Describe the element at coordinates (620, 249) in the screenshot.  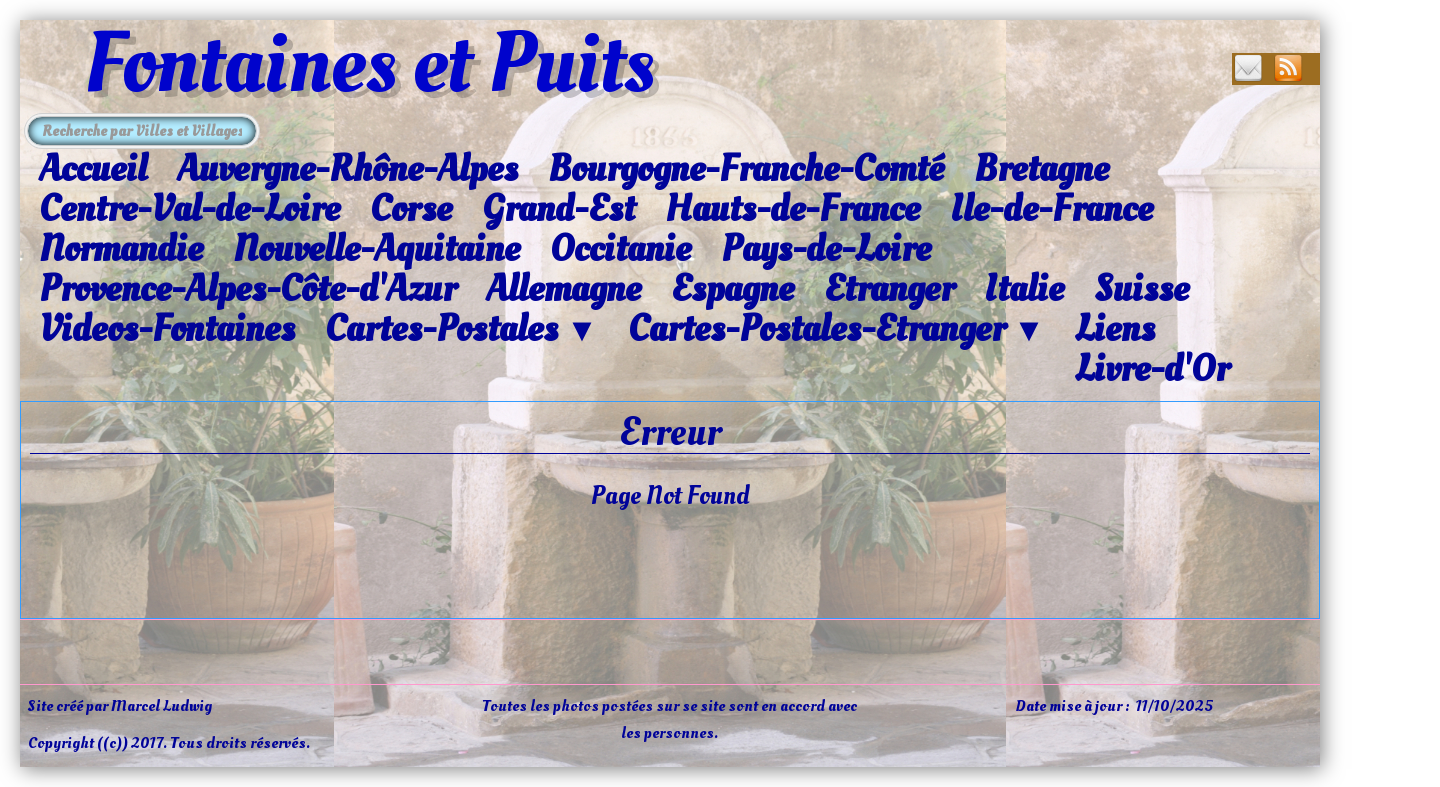
I see `Occitanie` at that location.